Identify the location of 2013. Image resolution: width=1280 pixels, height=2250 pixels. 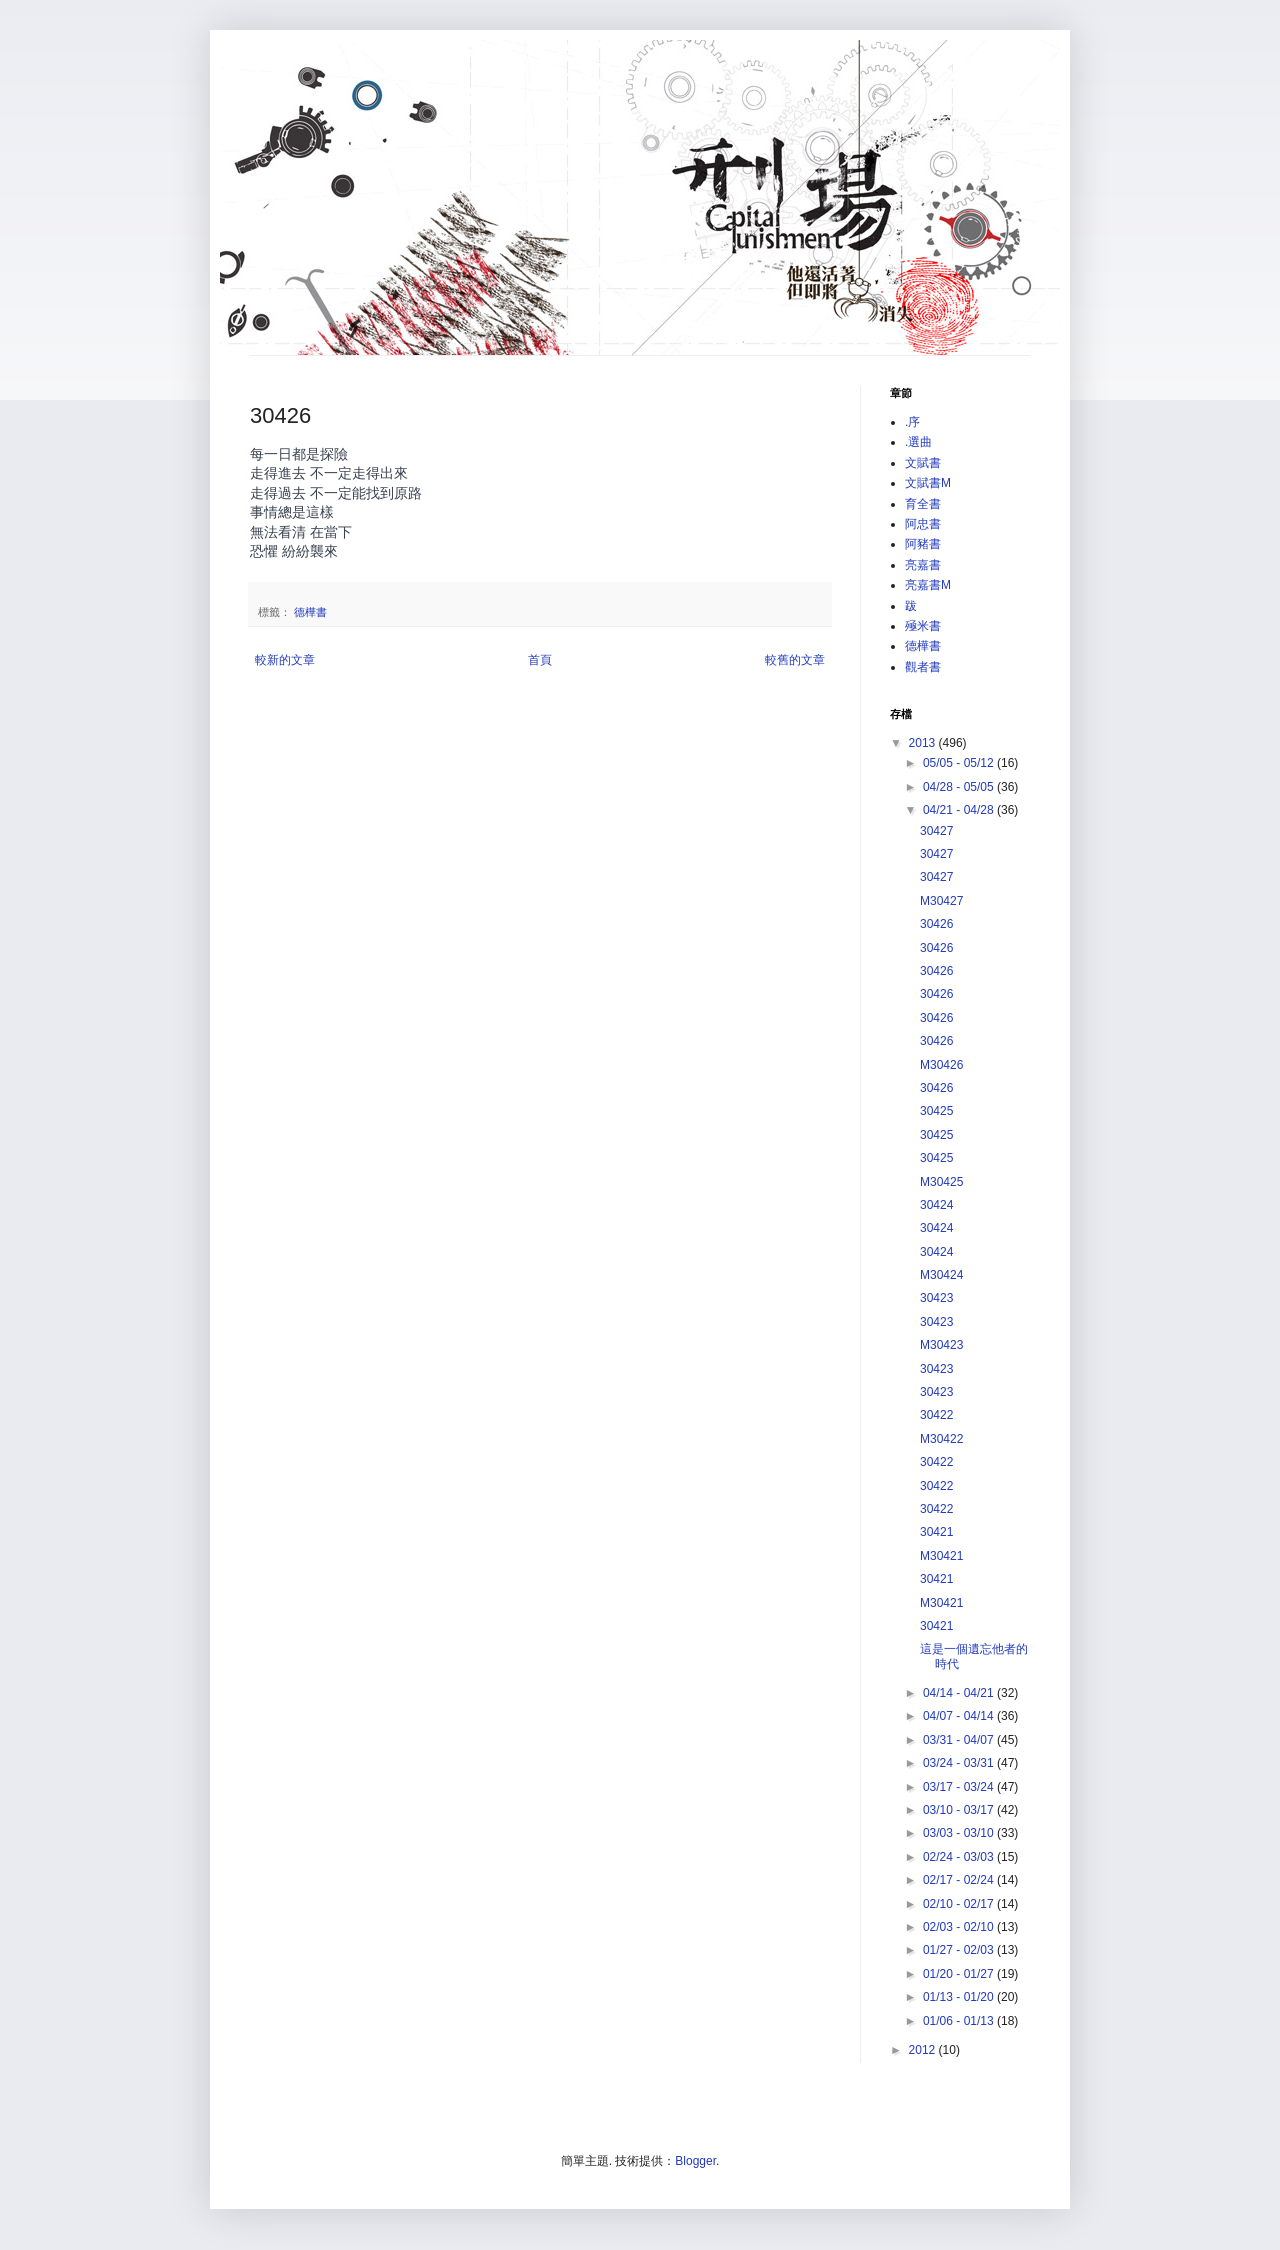
(924, 743).